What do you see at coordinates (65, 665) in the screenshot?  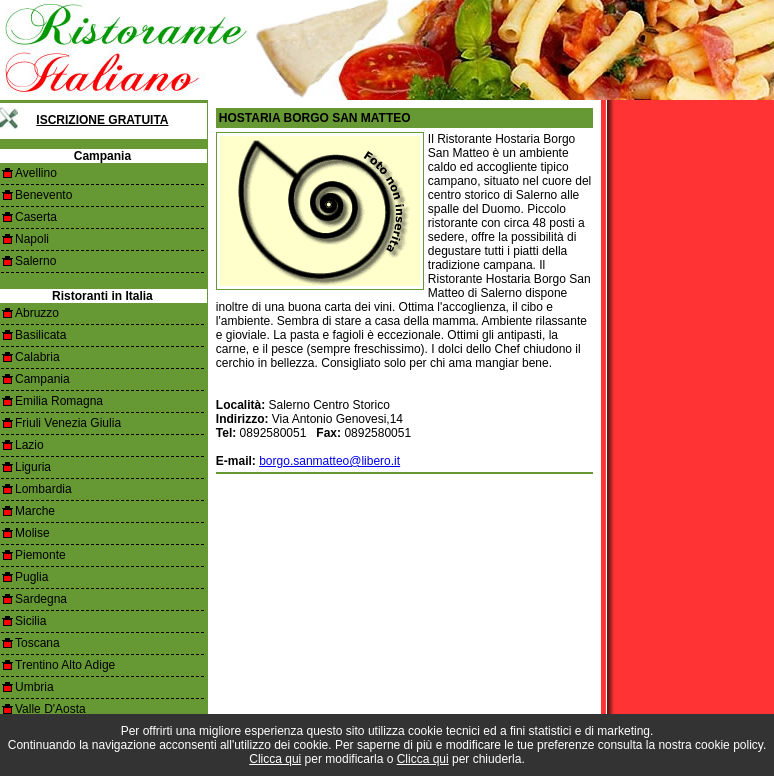 I see `Trentino Alto Adige` at bounding box center [65, 665].